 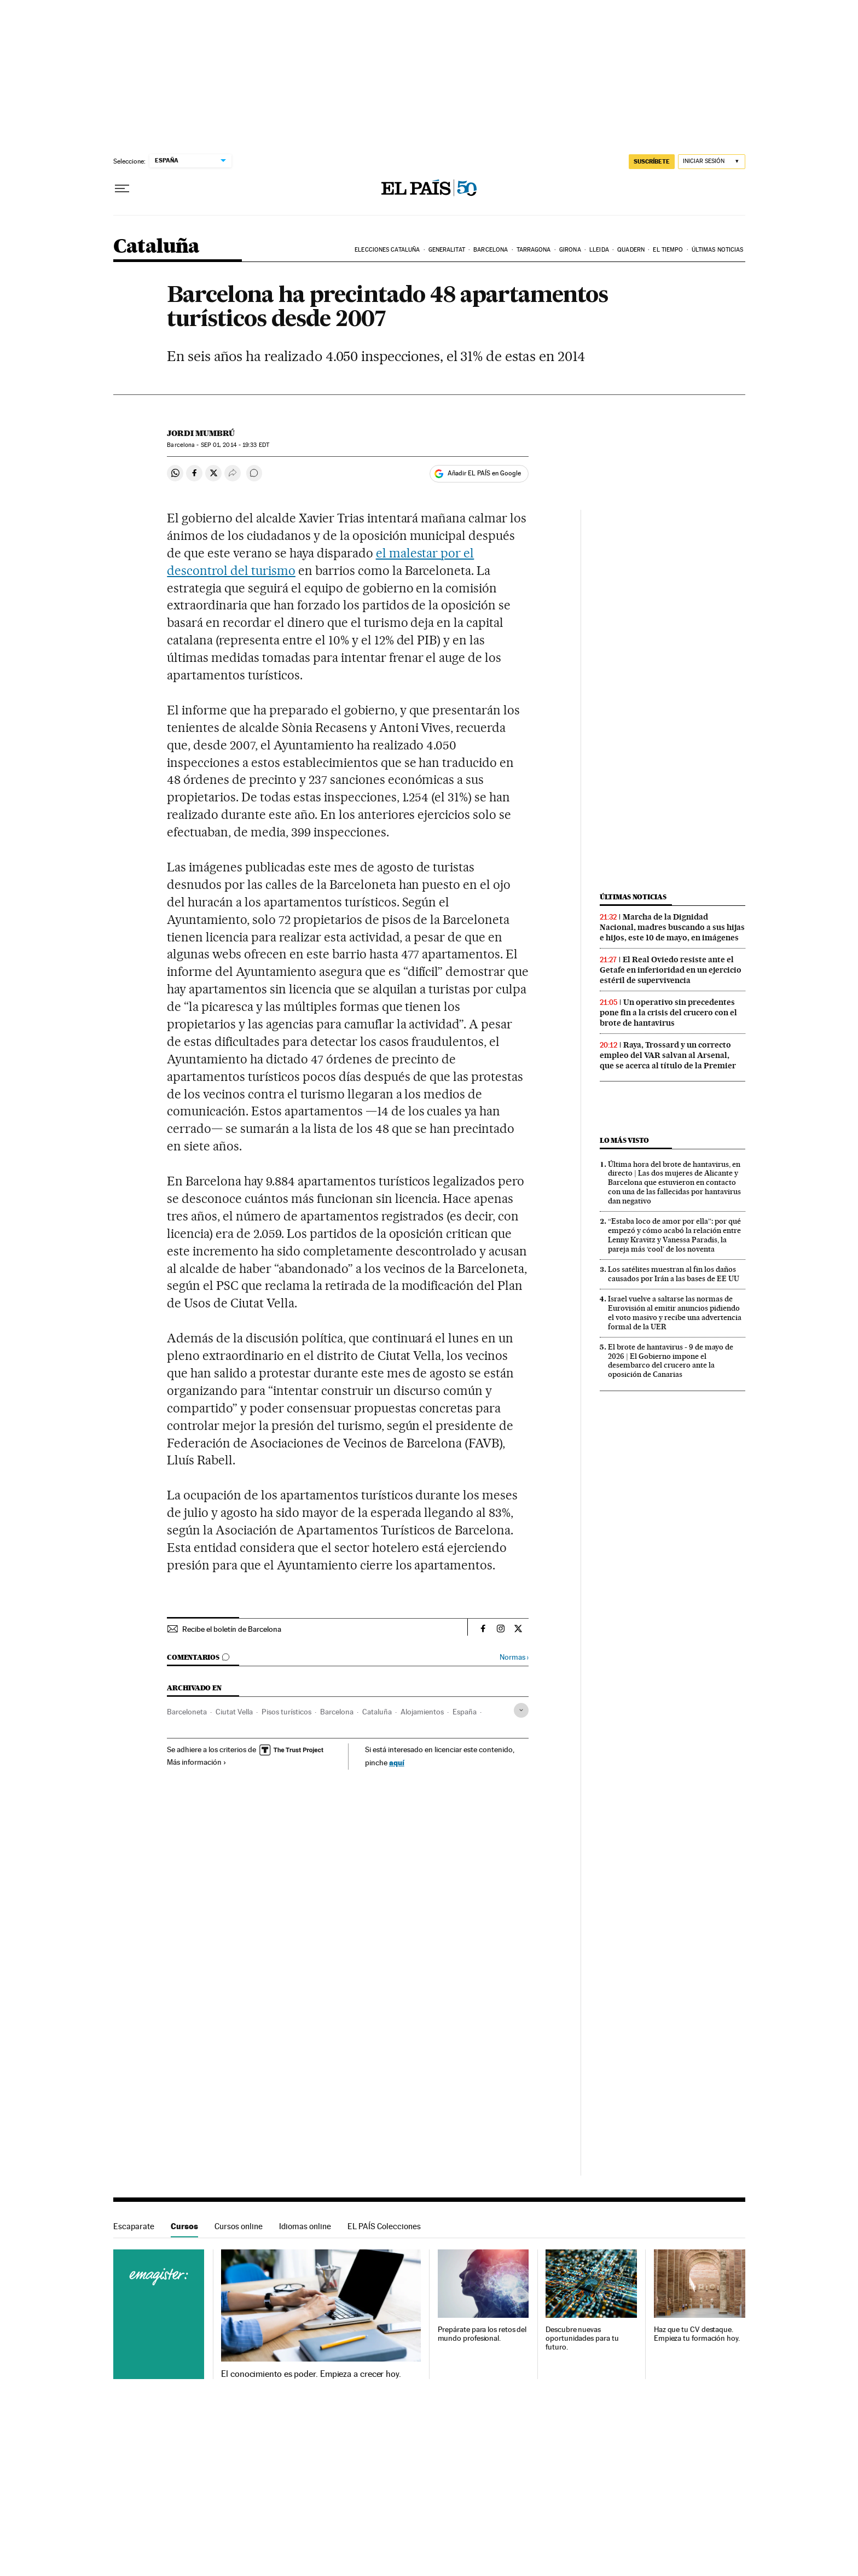 I want to click on Descubre nuevas oportunidades para tu futuro., so click(x=582, y=2338).